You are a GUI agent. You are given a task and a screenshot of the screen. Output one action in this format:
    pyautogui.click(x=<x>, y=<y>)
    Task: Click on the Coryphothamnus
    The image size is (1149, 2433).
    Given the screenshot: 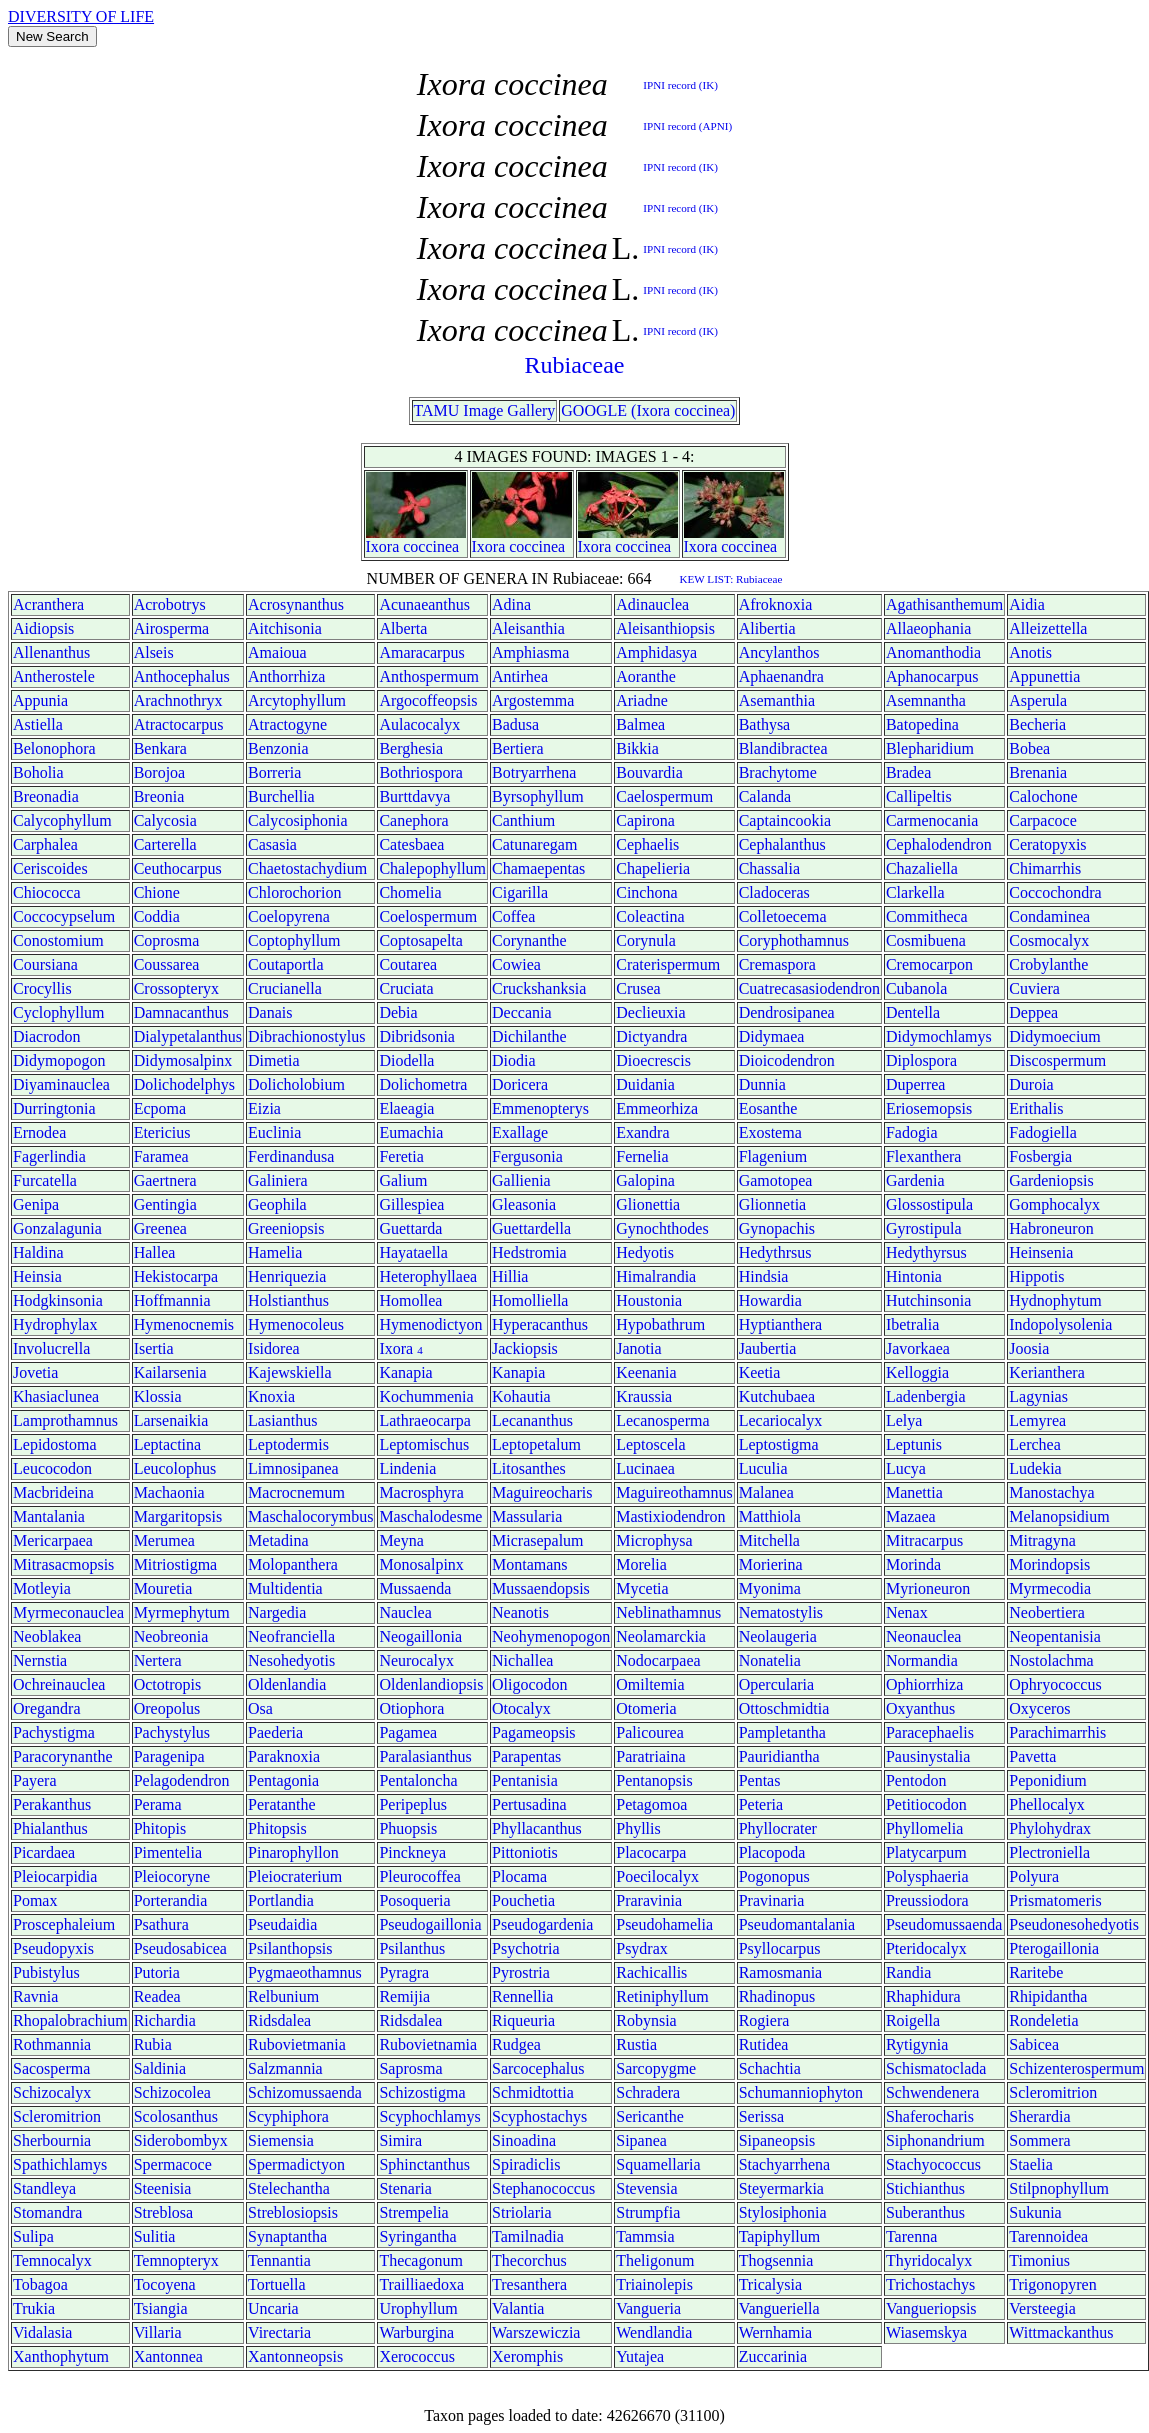 What is the action you would take?
    pyautogui.click(x=794, y=940)
    